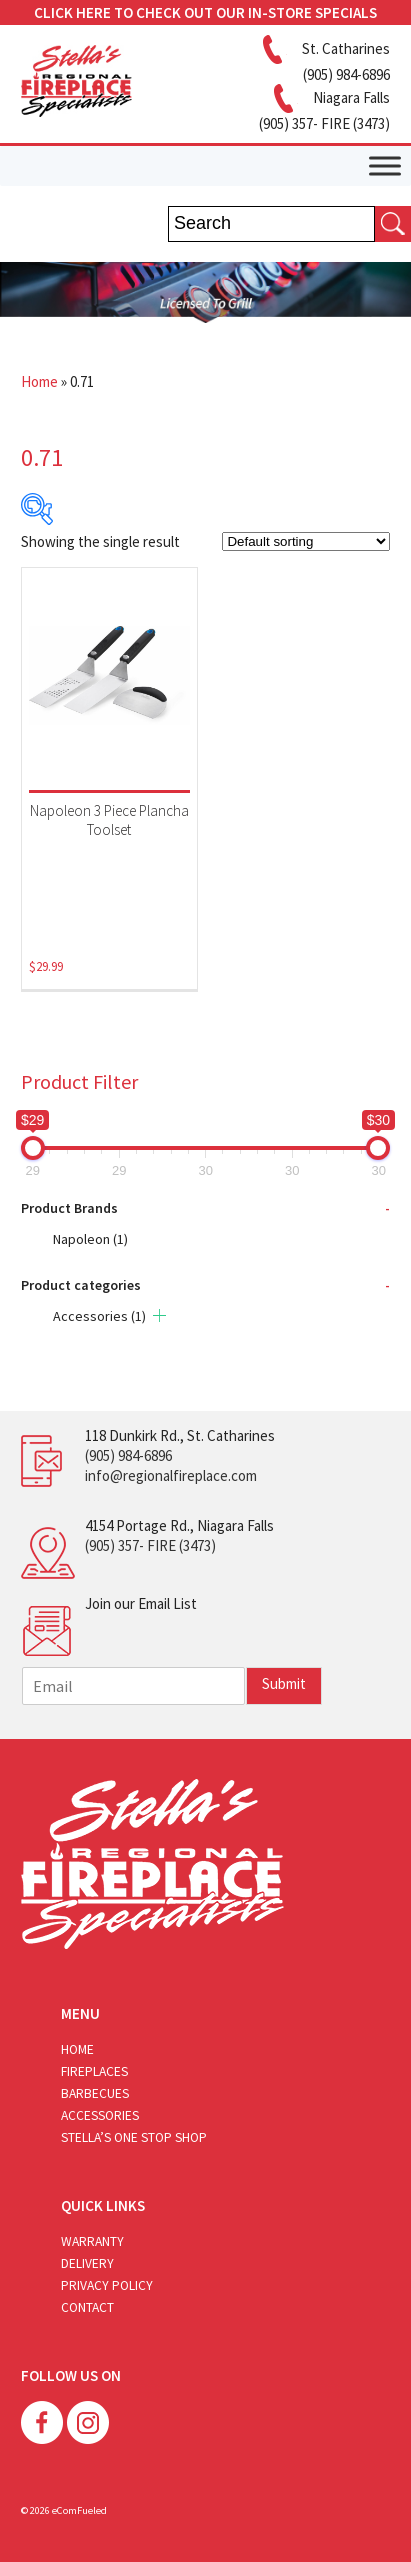 The width and height of the screenshot is (411, 2562). I want to click on CLICK HERE TO CHECK OUT OUR IN-STORE SPECIALS, so click(205, 12).